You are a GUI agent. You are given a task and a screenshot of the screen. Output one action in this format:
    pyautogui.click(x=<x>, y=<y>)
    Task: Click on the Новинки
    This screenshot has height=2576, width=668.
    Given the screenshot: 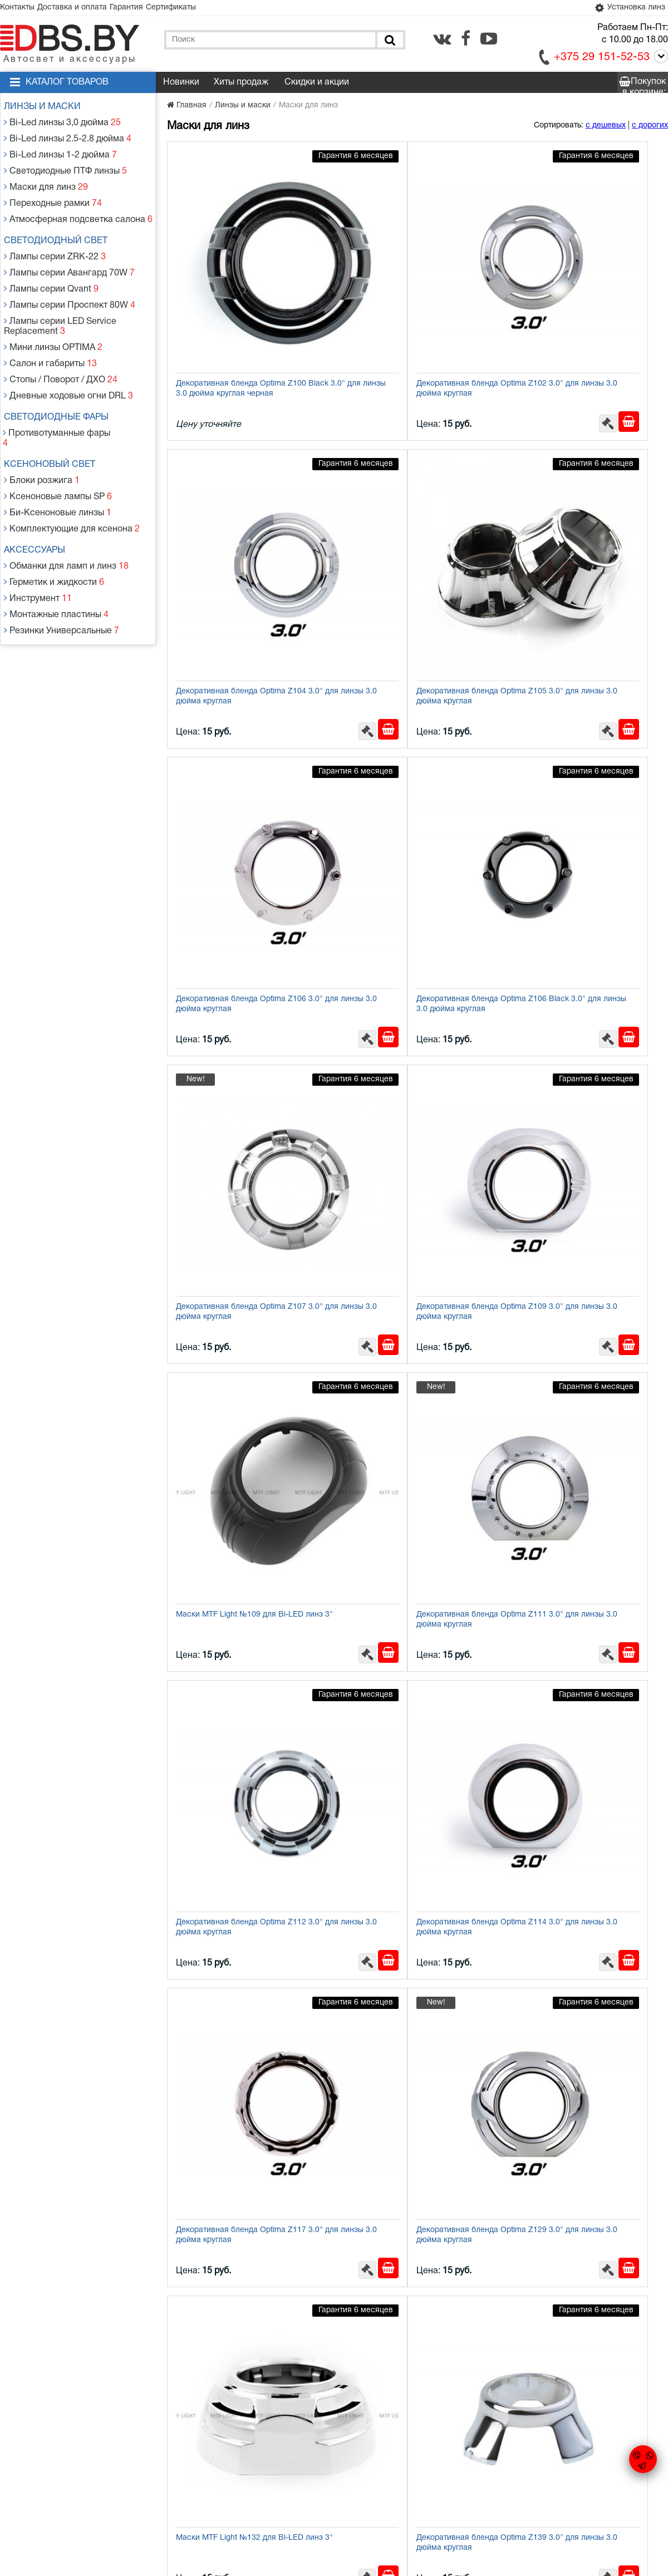 What is the action you would take?
    pyautogui.click(x=181, y=84)
    